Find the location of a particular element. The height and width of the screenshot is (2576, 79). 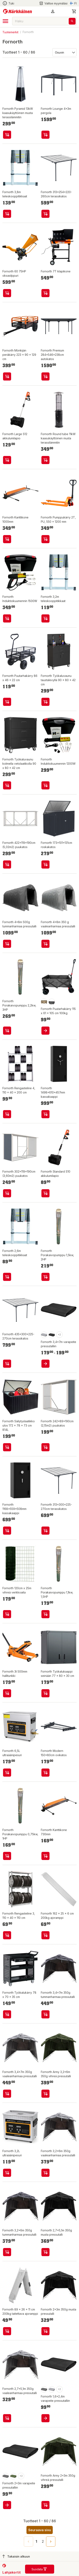

[product-add-to-cart-p1694789372373705] is located at coordinates (7, 1447).